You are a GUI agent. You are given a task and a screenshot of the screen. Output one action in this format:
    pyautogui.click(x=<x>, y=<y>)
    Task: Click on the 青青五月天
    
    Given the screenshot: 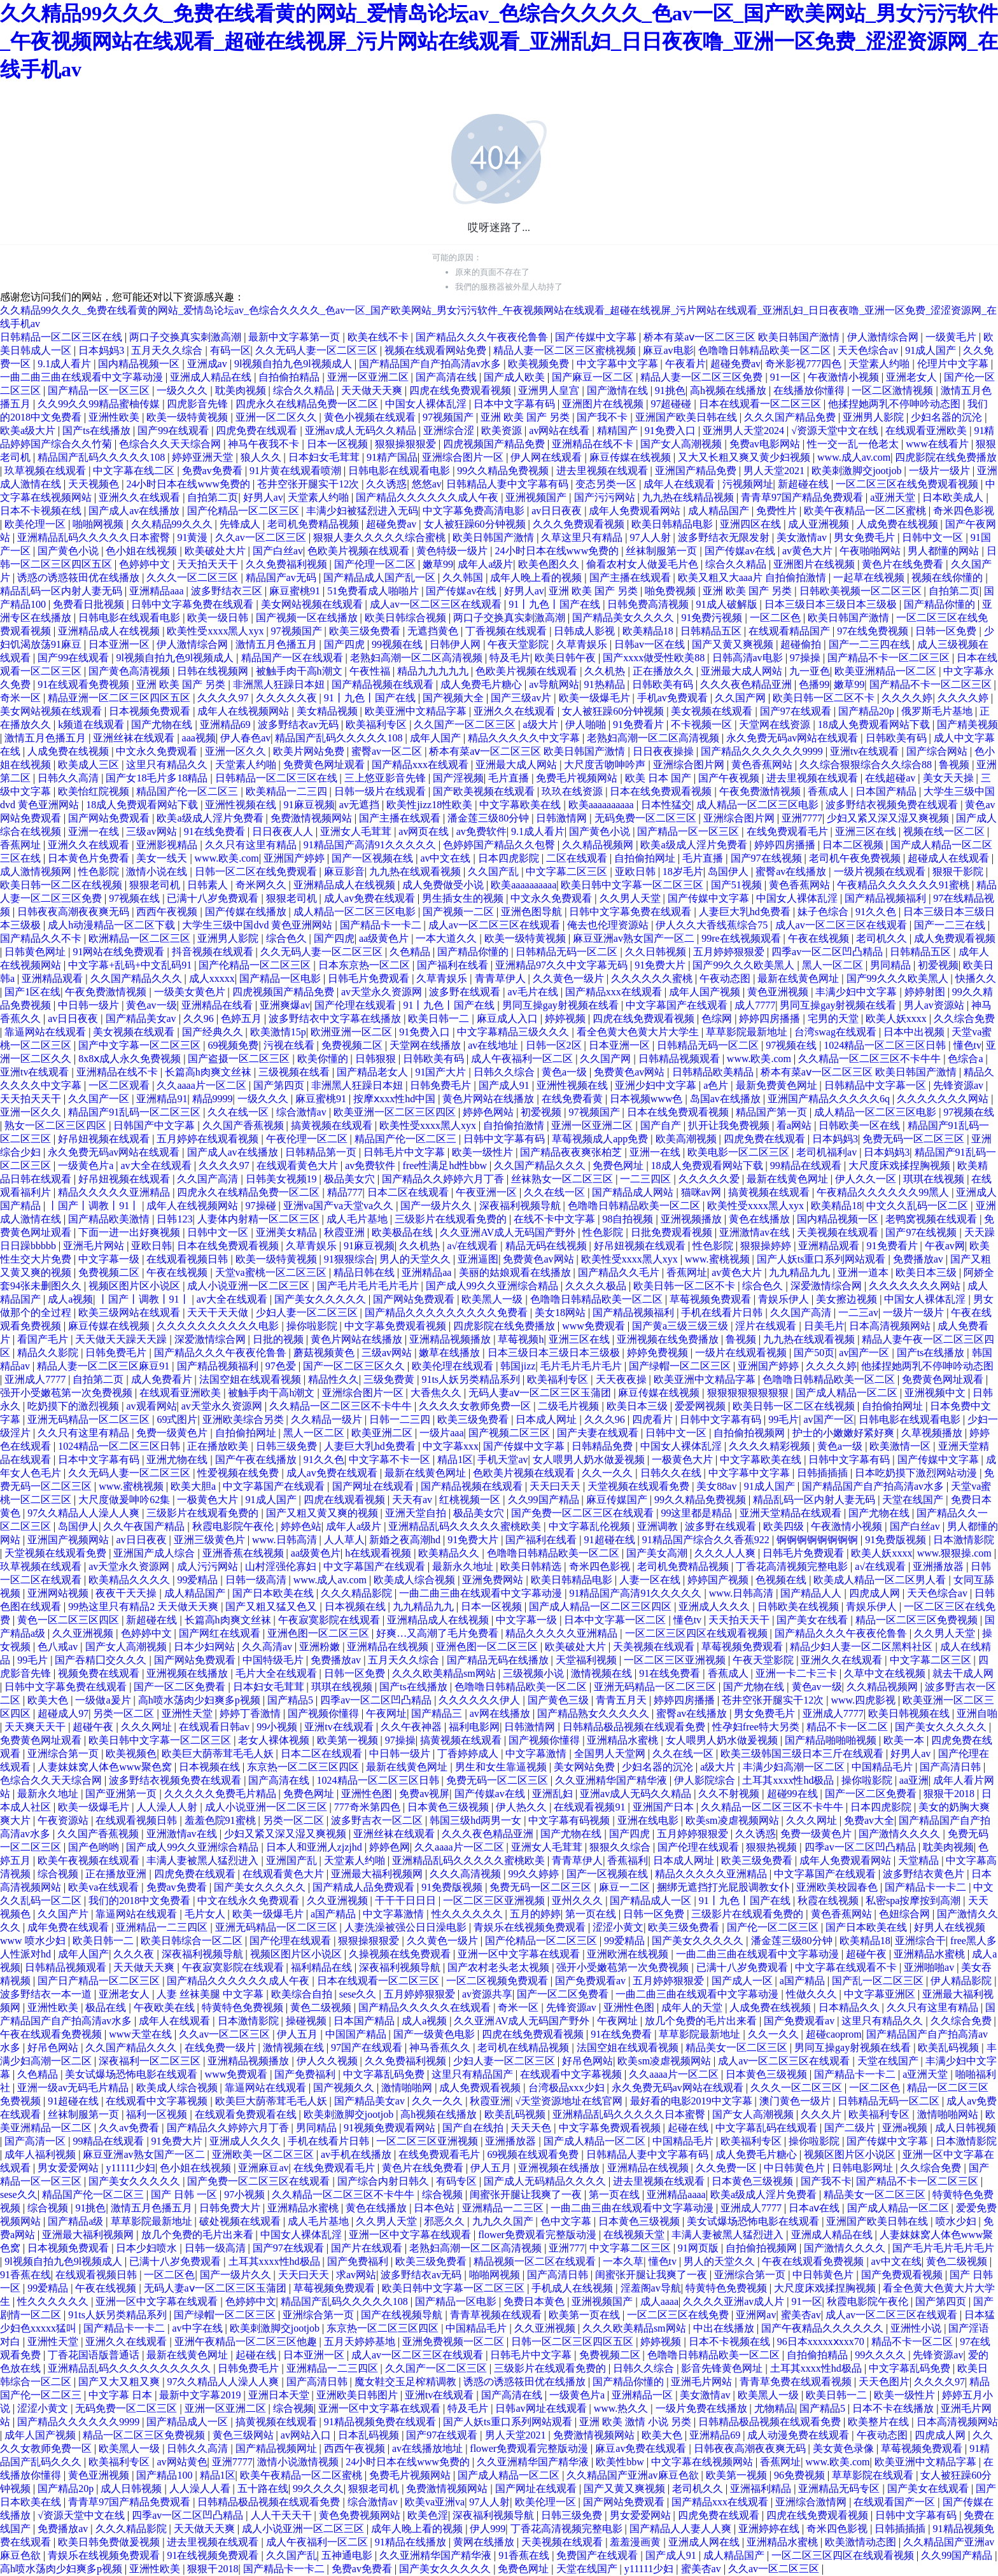 What is the action you would take?
    pyautogui.click(x=622, y=1700)
    